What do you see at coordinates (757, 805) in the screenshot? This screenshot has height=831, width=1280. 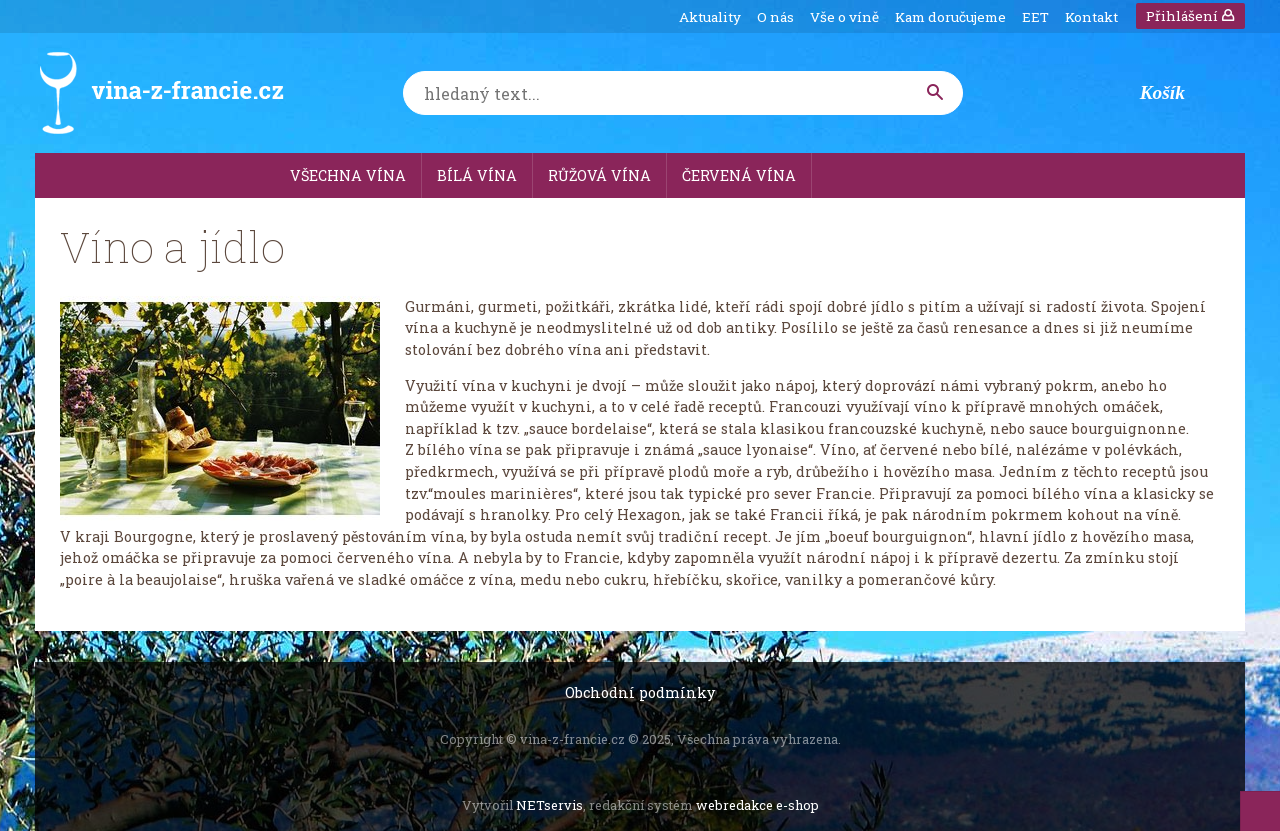 I see `webredakce e-shop` at bounding box center [757, 805].